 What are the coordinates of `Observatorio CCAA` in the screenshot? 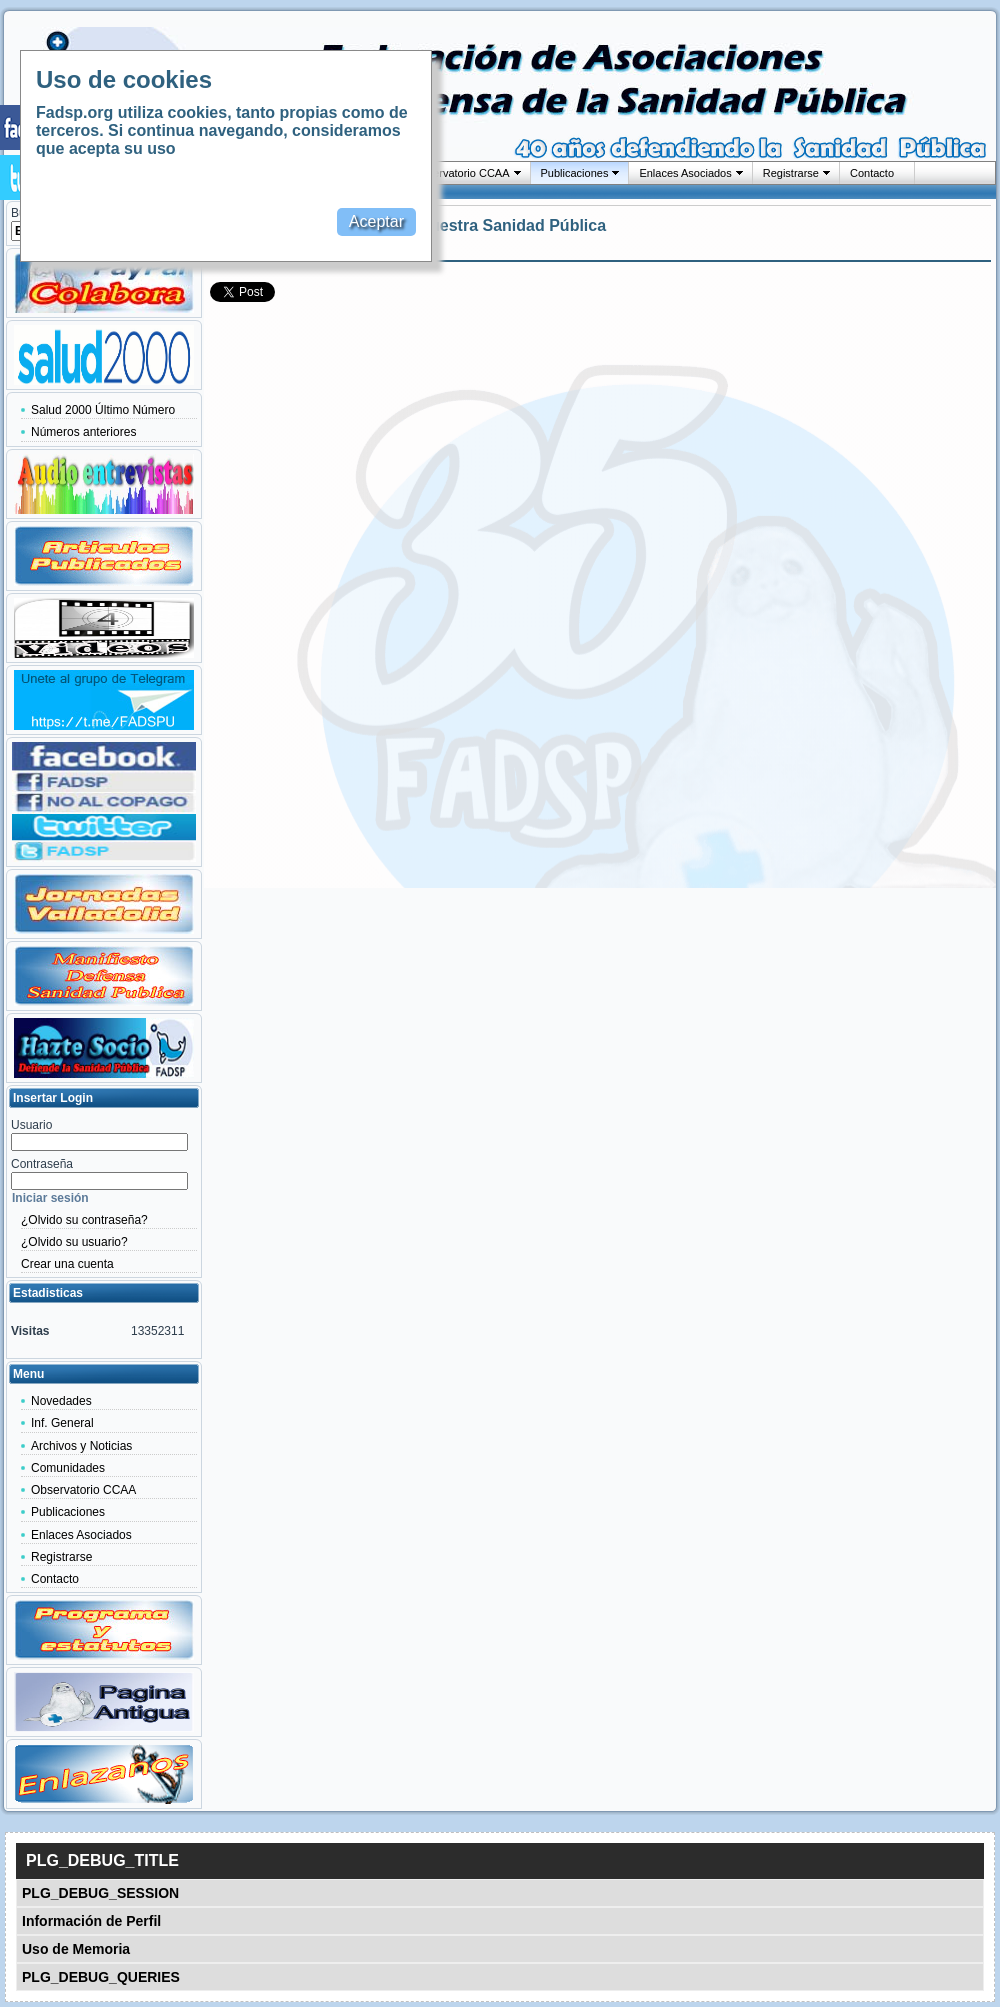 It's located at (461, 173).